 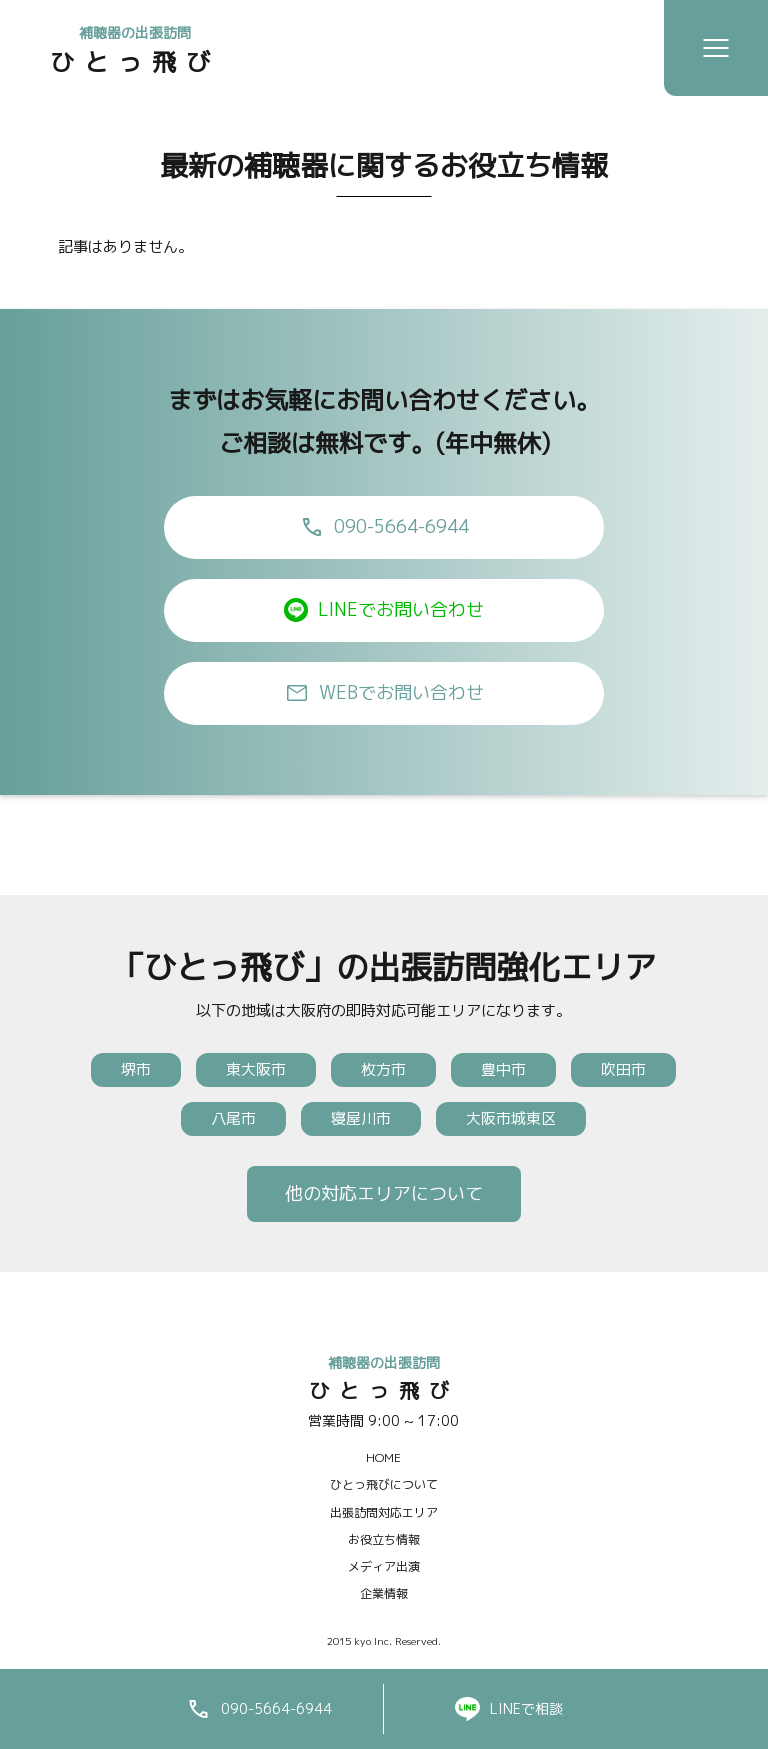 I want to click on 寝屋川市, so click(x=361, y=1118).